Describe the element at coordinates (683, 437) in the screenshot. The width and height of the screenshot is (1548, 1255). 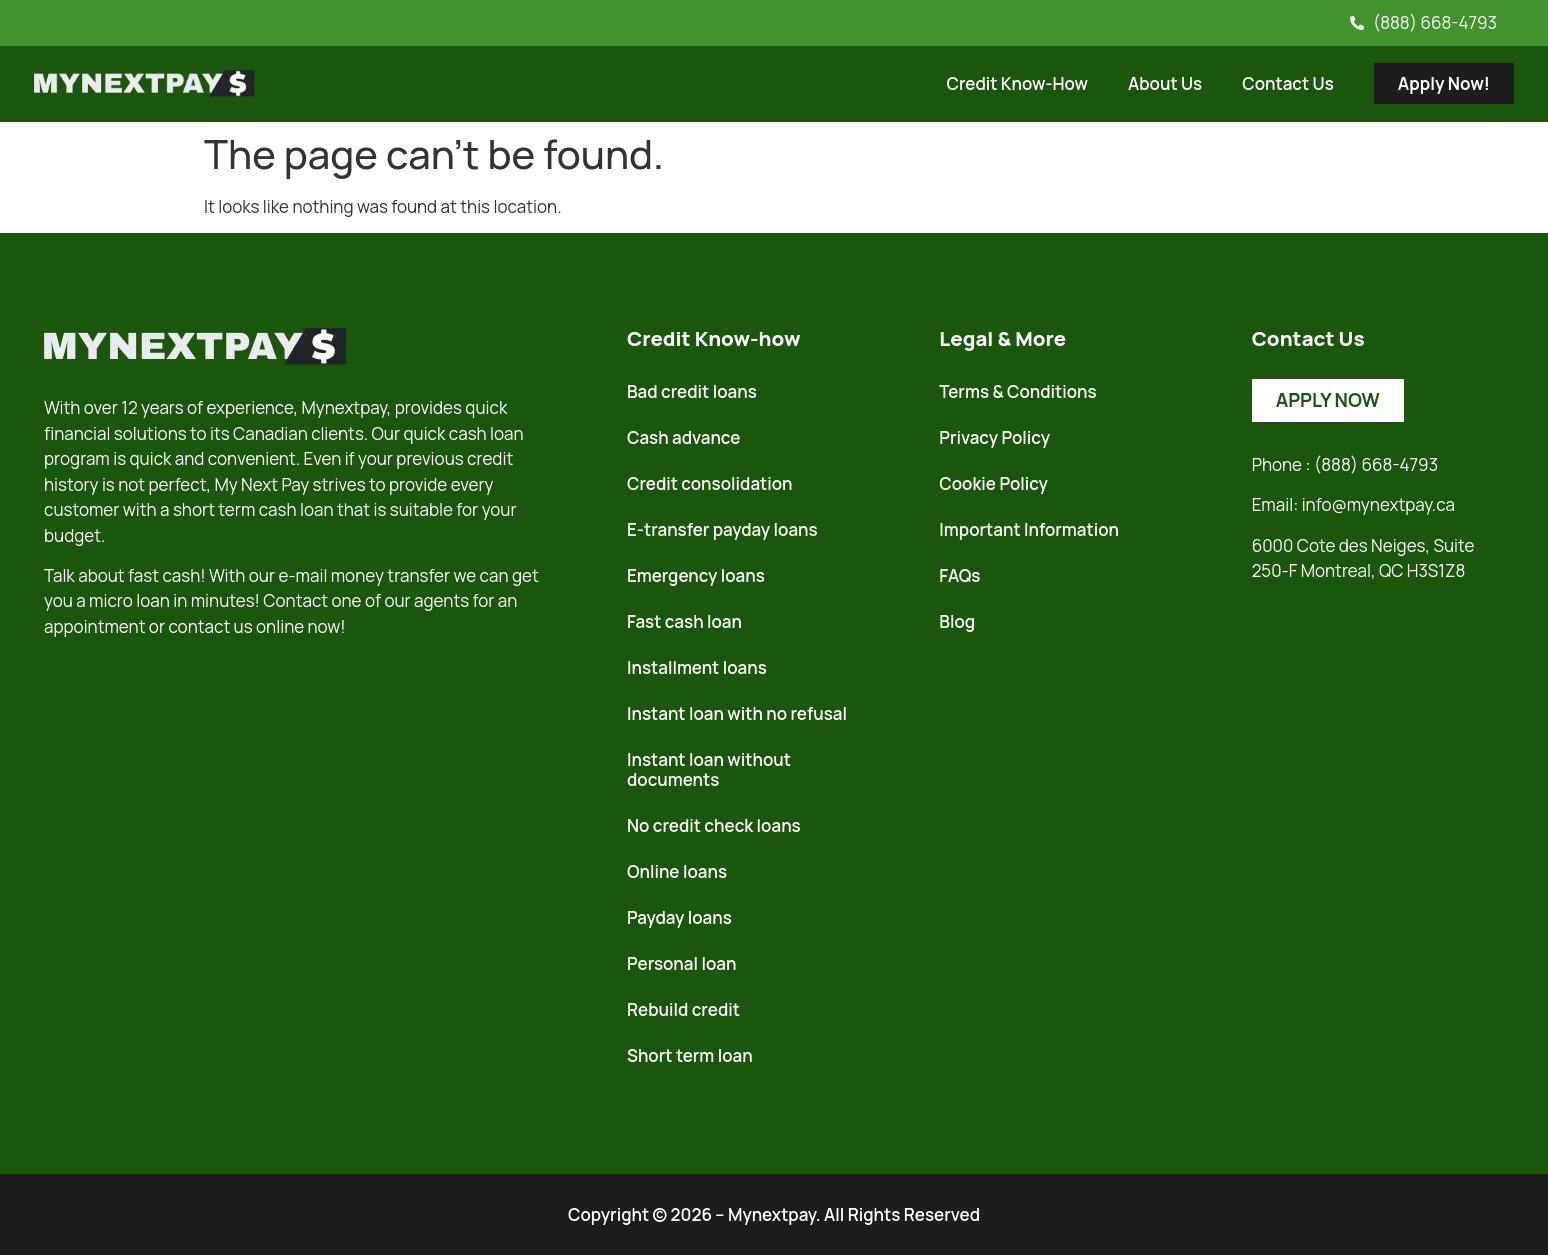
I see `Cash advance` at that location.